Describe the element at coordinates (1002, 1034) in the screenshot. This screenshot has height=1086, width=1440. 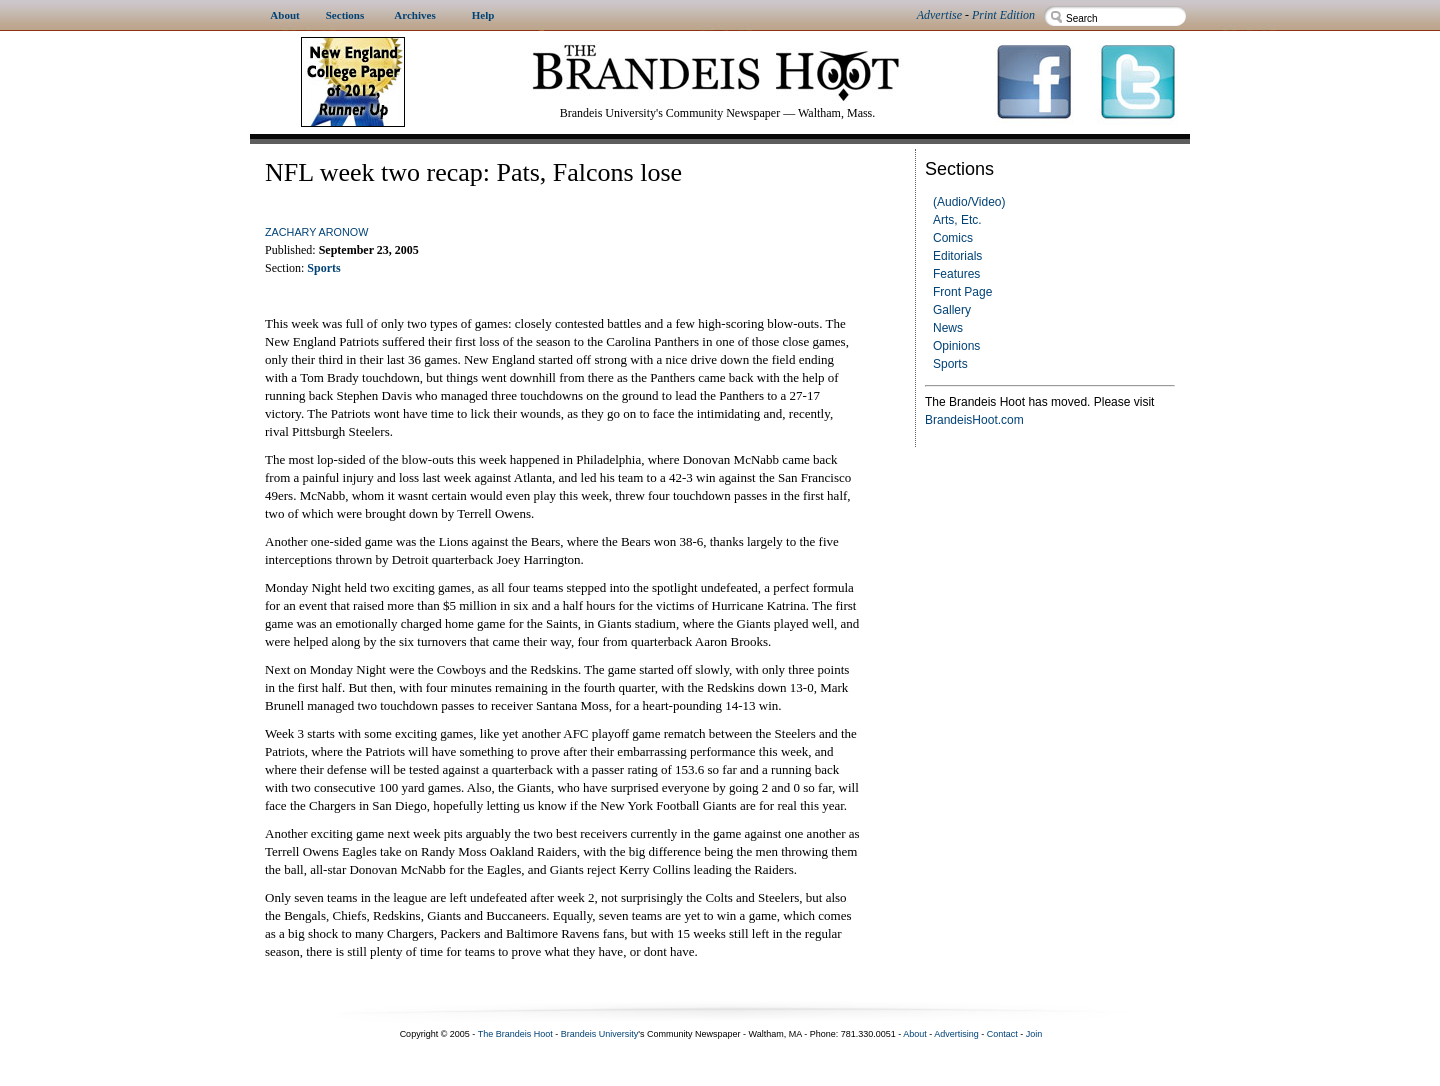
I see `Contact` at that location.